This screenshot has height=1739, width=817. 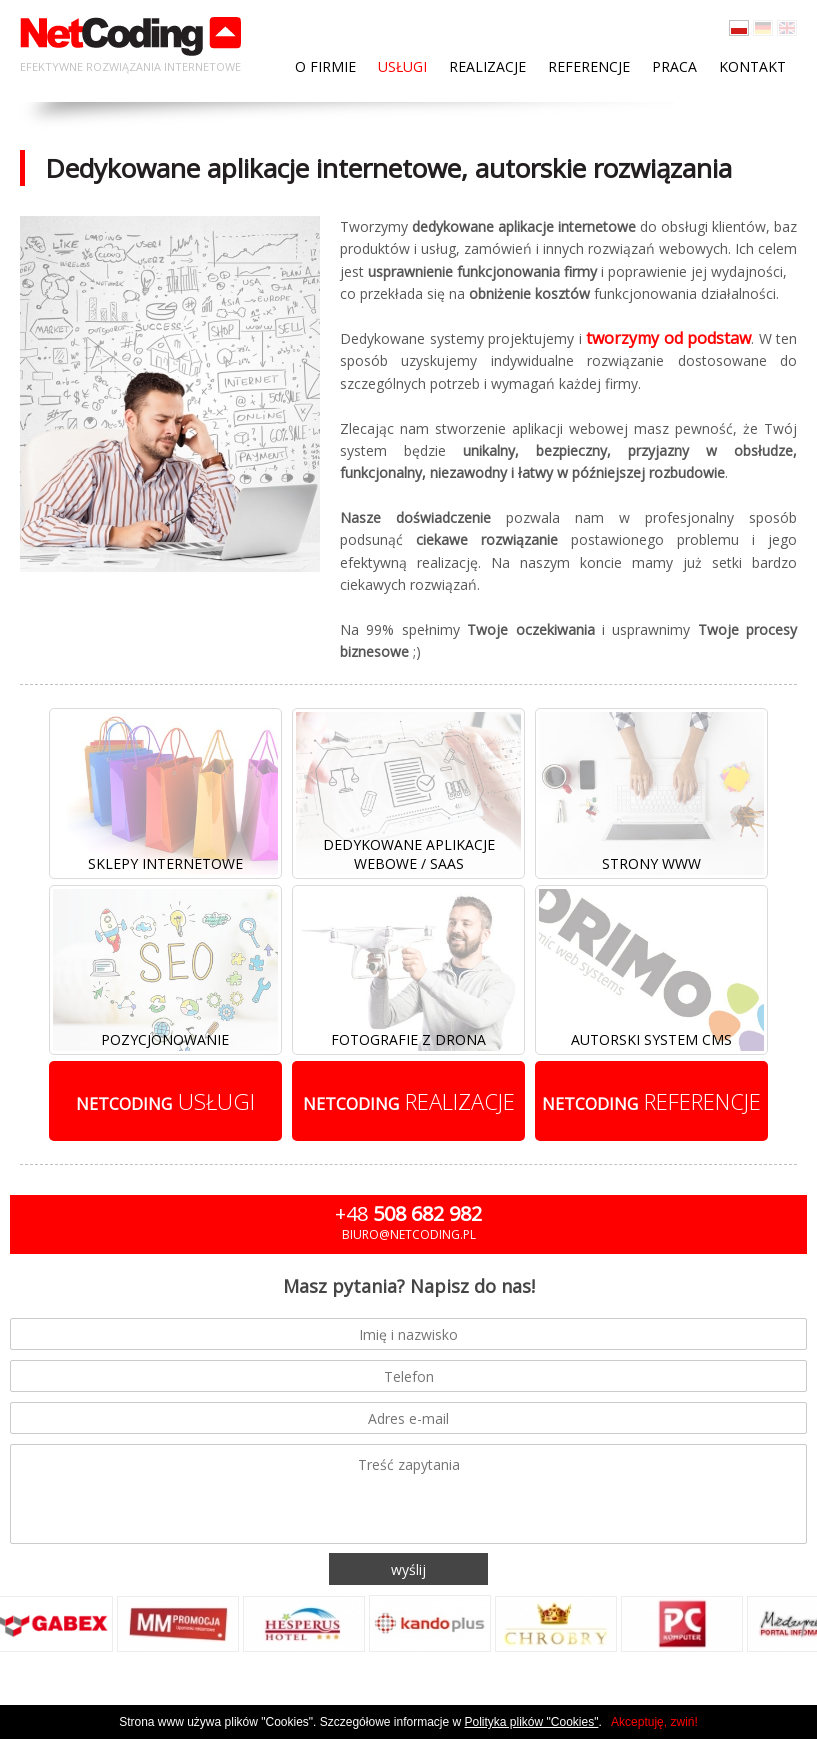 I want to click on usługi, so click(x=165, y=1101).